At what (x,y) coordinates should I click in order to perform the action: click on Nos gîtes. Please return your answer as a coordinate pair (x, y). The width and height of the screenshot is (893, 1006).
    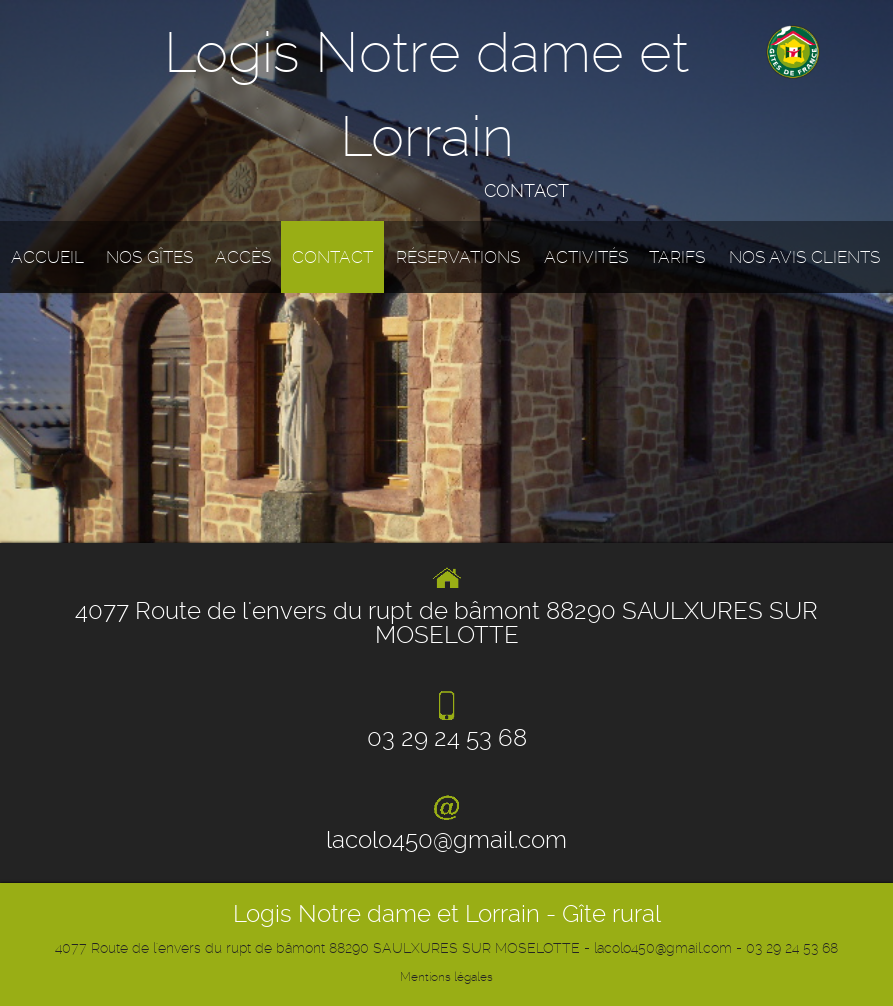
    Looking at the image, I should click on (149, 257).